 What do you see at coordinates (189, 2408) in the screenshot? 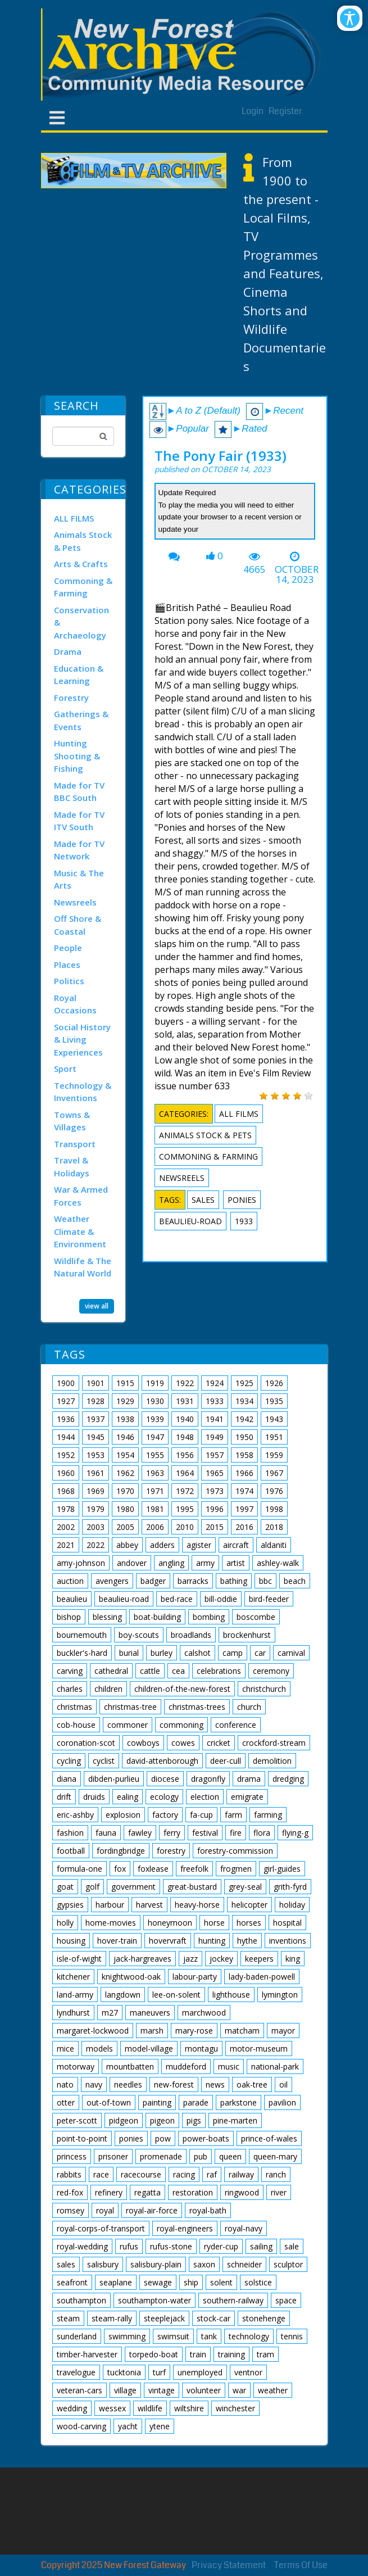
I see `wiltshire` at bounding box center [189, 2408].